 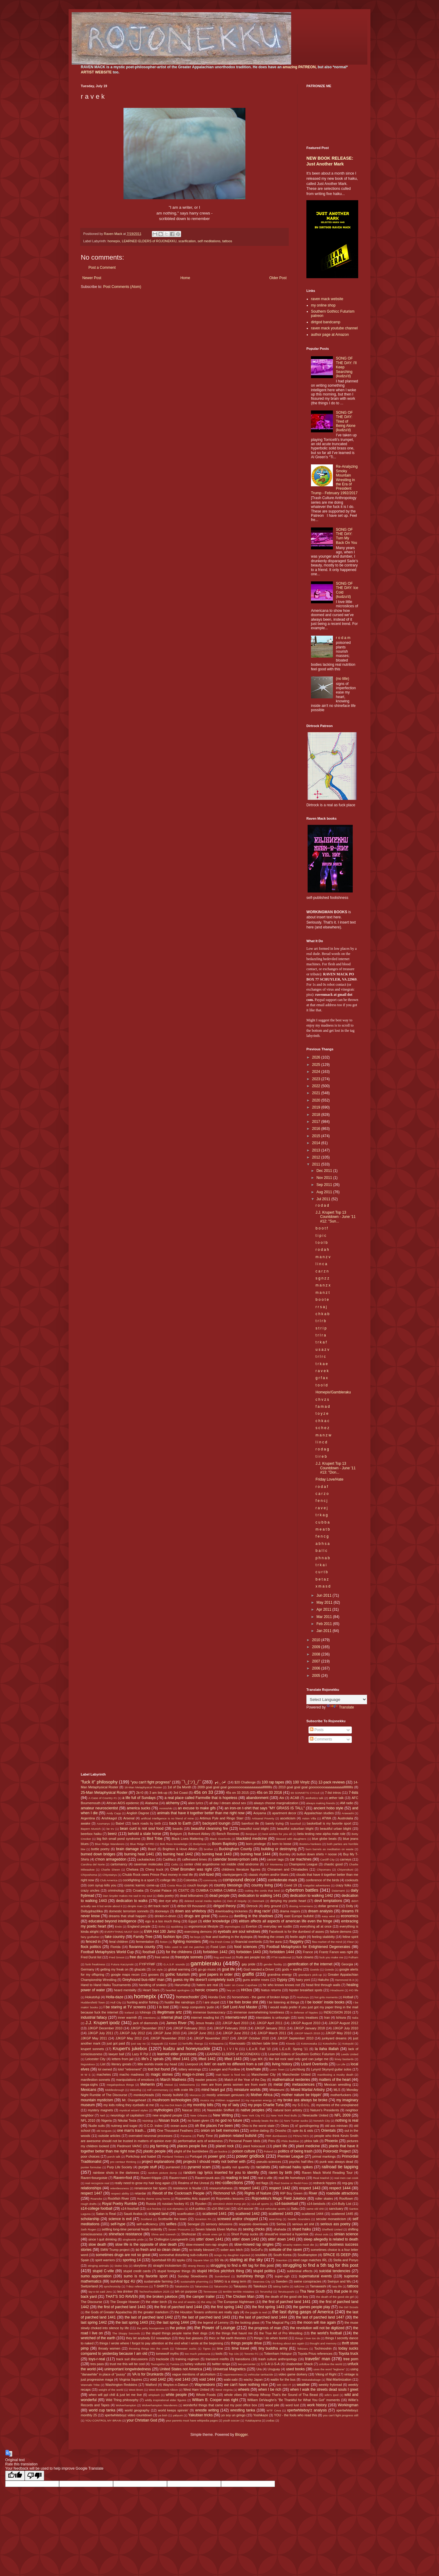 What do you see at coordinates (198, 2120) in the screenshot?
I see `no fusen given` at bounding box center [198, 2120].